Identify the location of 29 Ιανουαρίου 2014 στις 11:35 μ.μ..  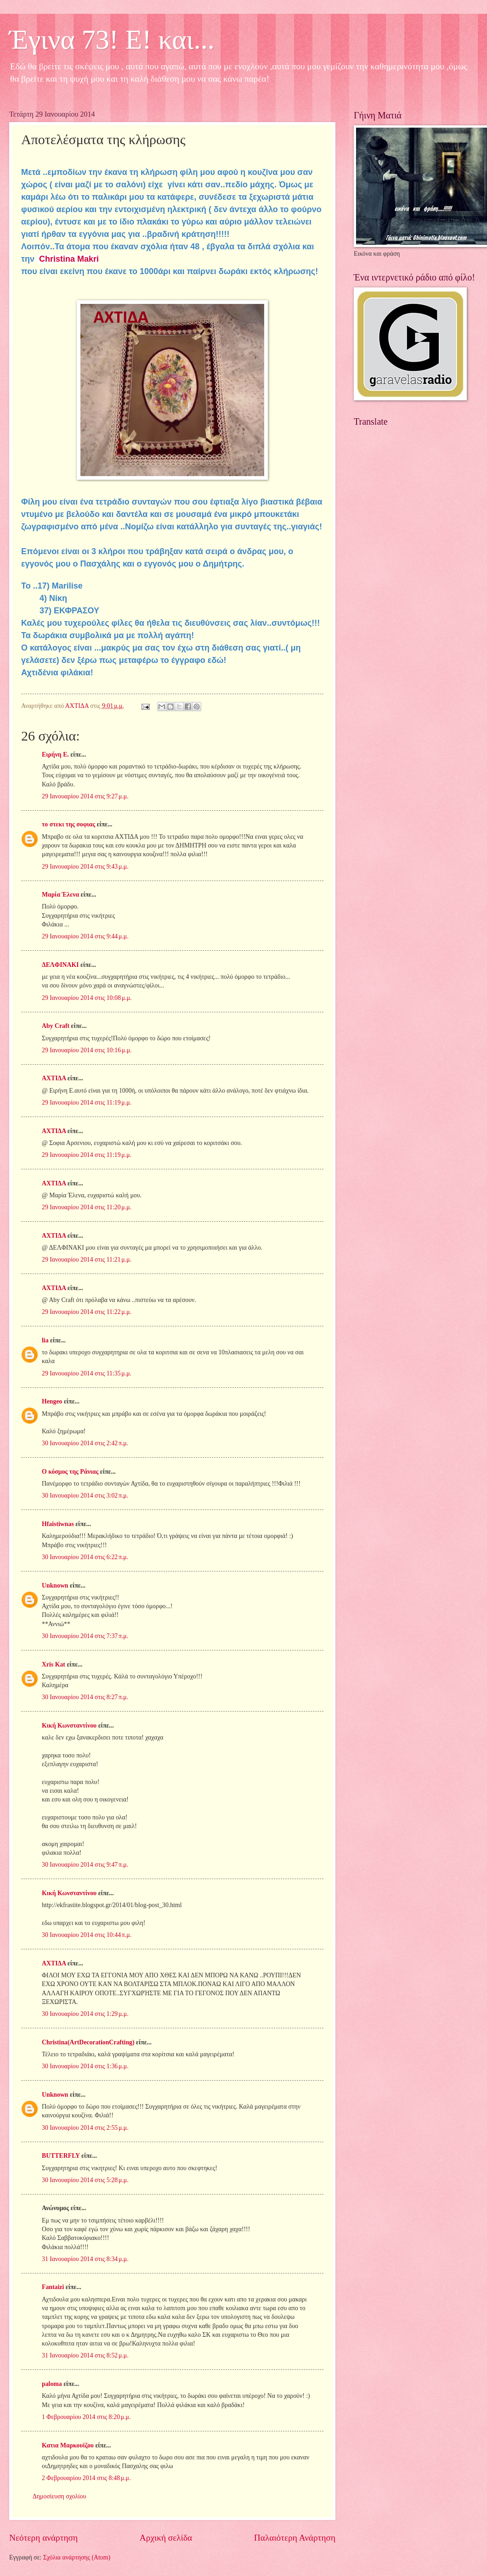
(86, 1373).